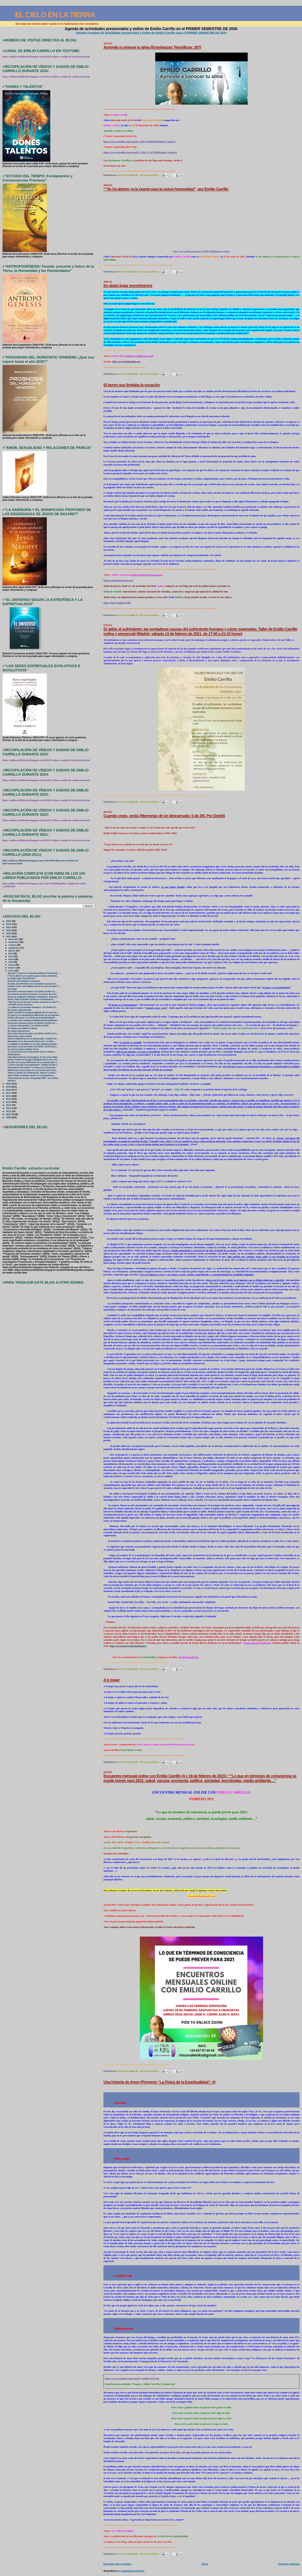 The height and width of the screenshot is (2576, 302). I want to click on Cuando creas, verás (Memorias de un descarnado: 5 ..., so click(34, 986).